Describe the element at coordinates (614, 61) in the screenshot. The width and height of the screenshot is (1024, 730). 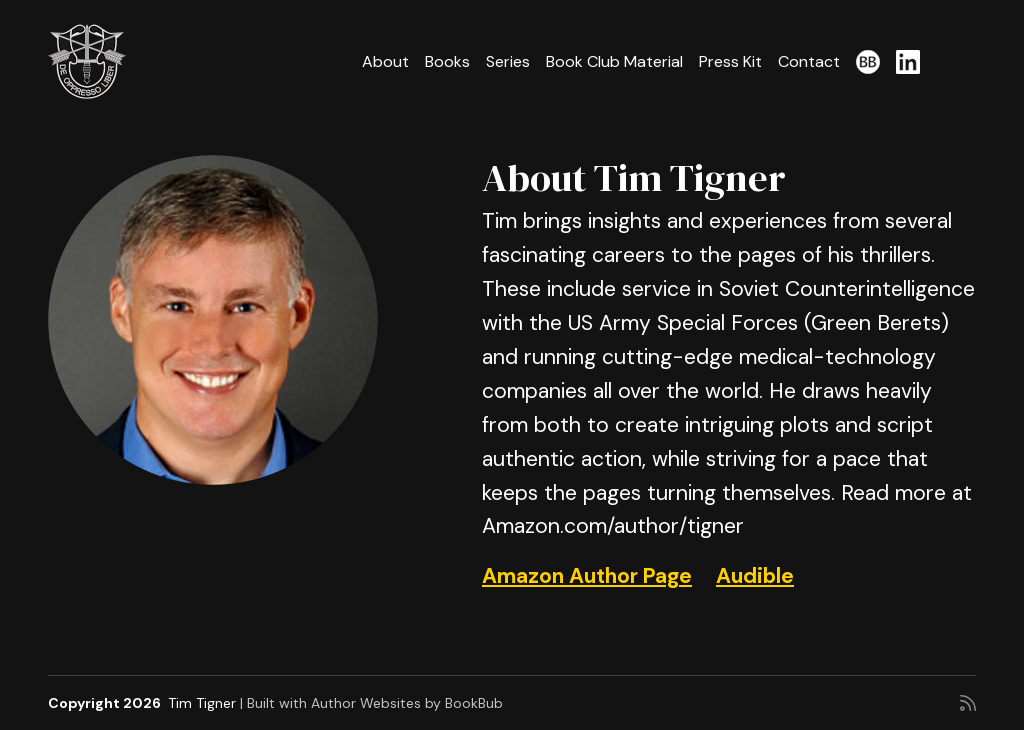
I see `Book Club Material` at that location.